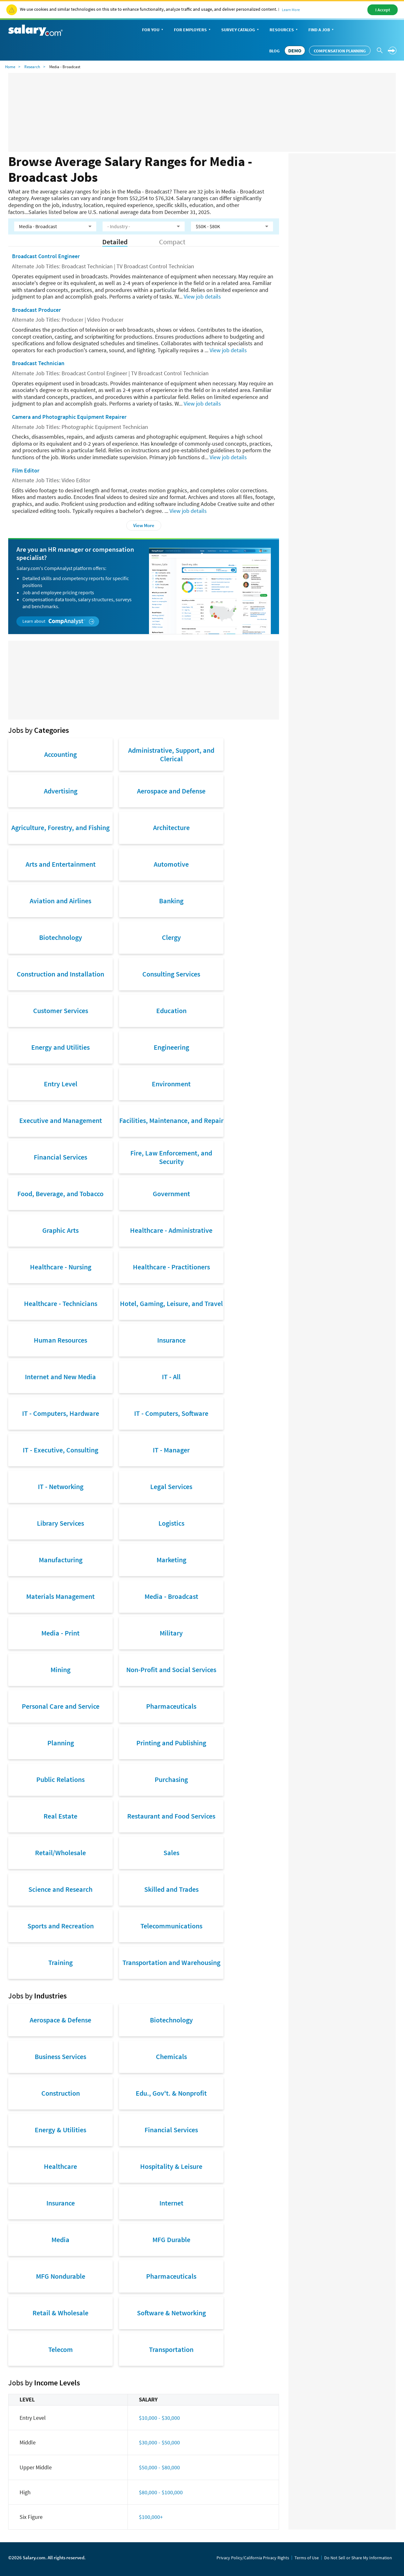 The width and height of the screenshot is (404, 2576). Describe the element at coordinates (60, 827) in the screenshot. I see `Agriculture, Forestry, and Fishing` at that location.